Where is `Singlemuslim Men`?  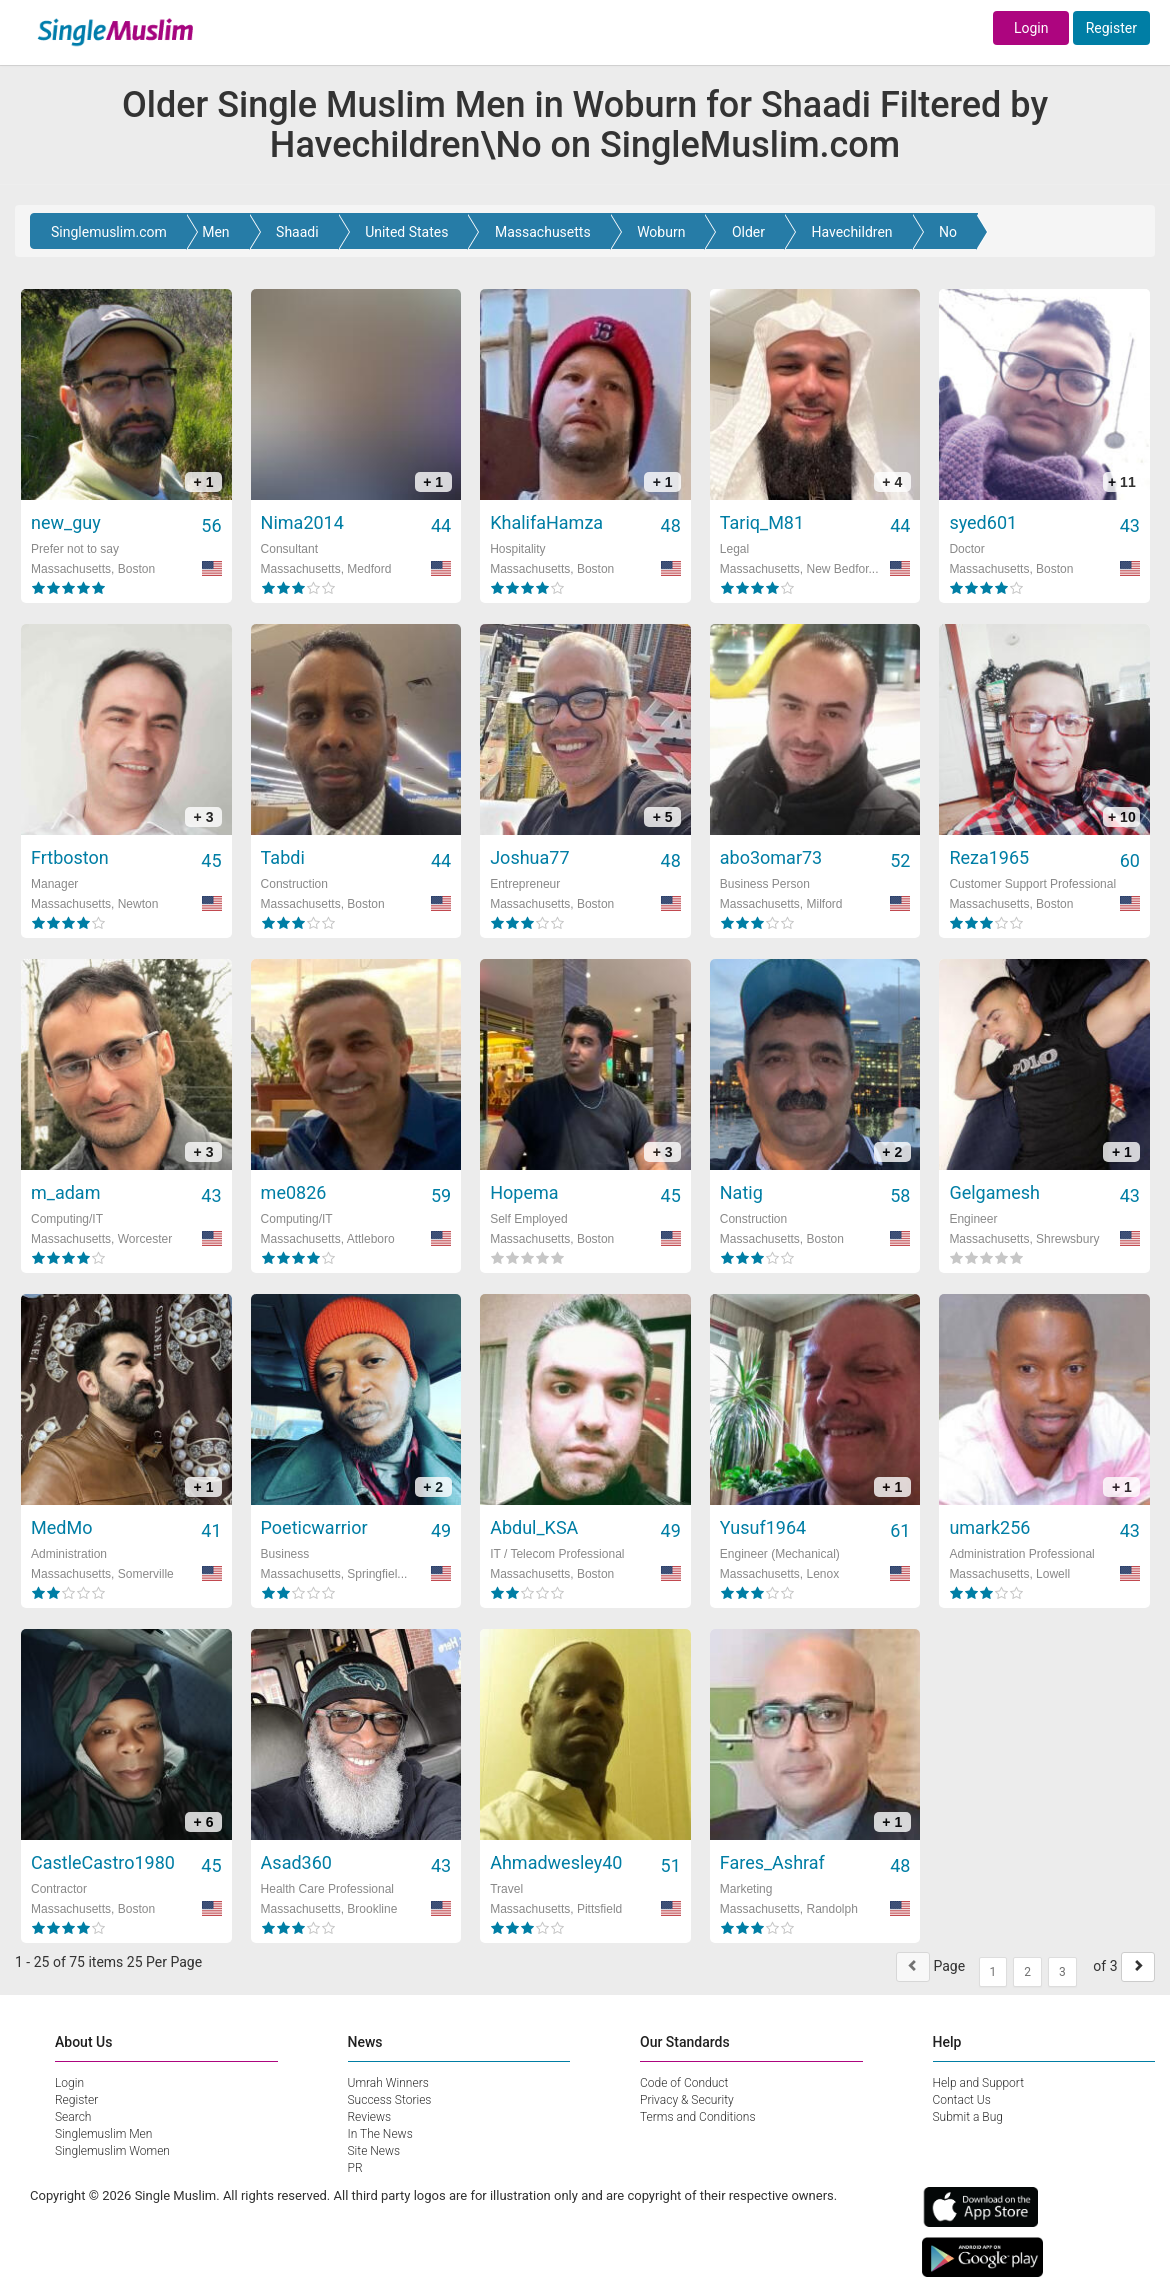 Singlemuslim Men is located at coordinates (103, 2134).